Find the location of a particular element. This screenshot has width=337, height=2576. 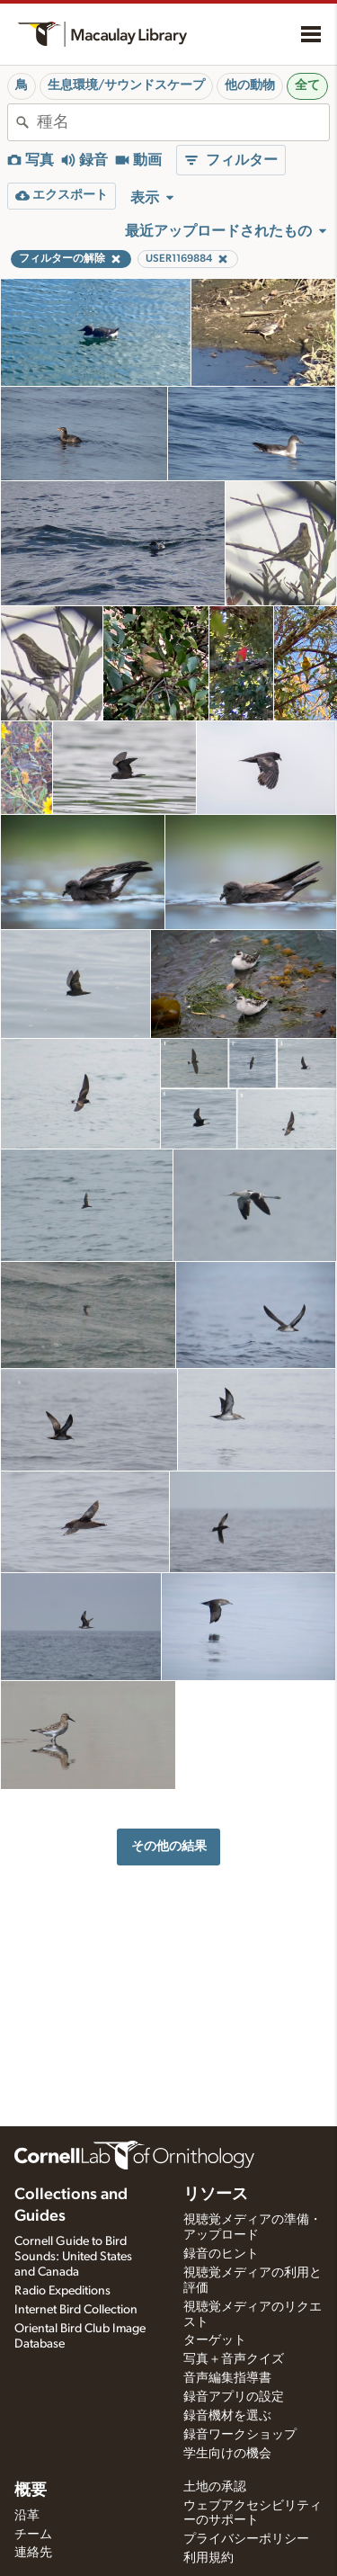

録音ワークショップ is located at coordinates (240, 2434).